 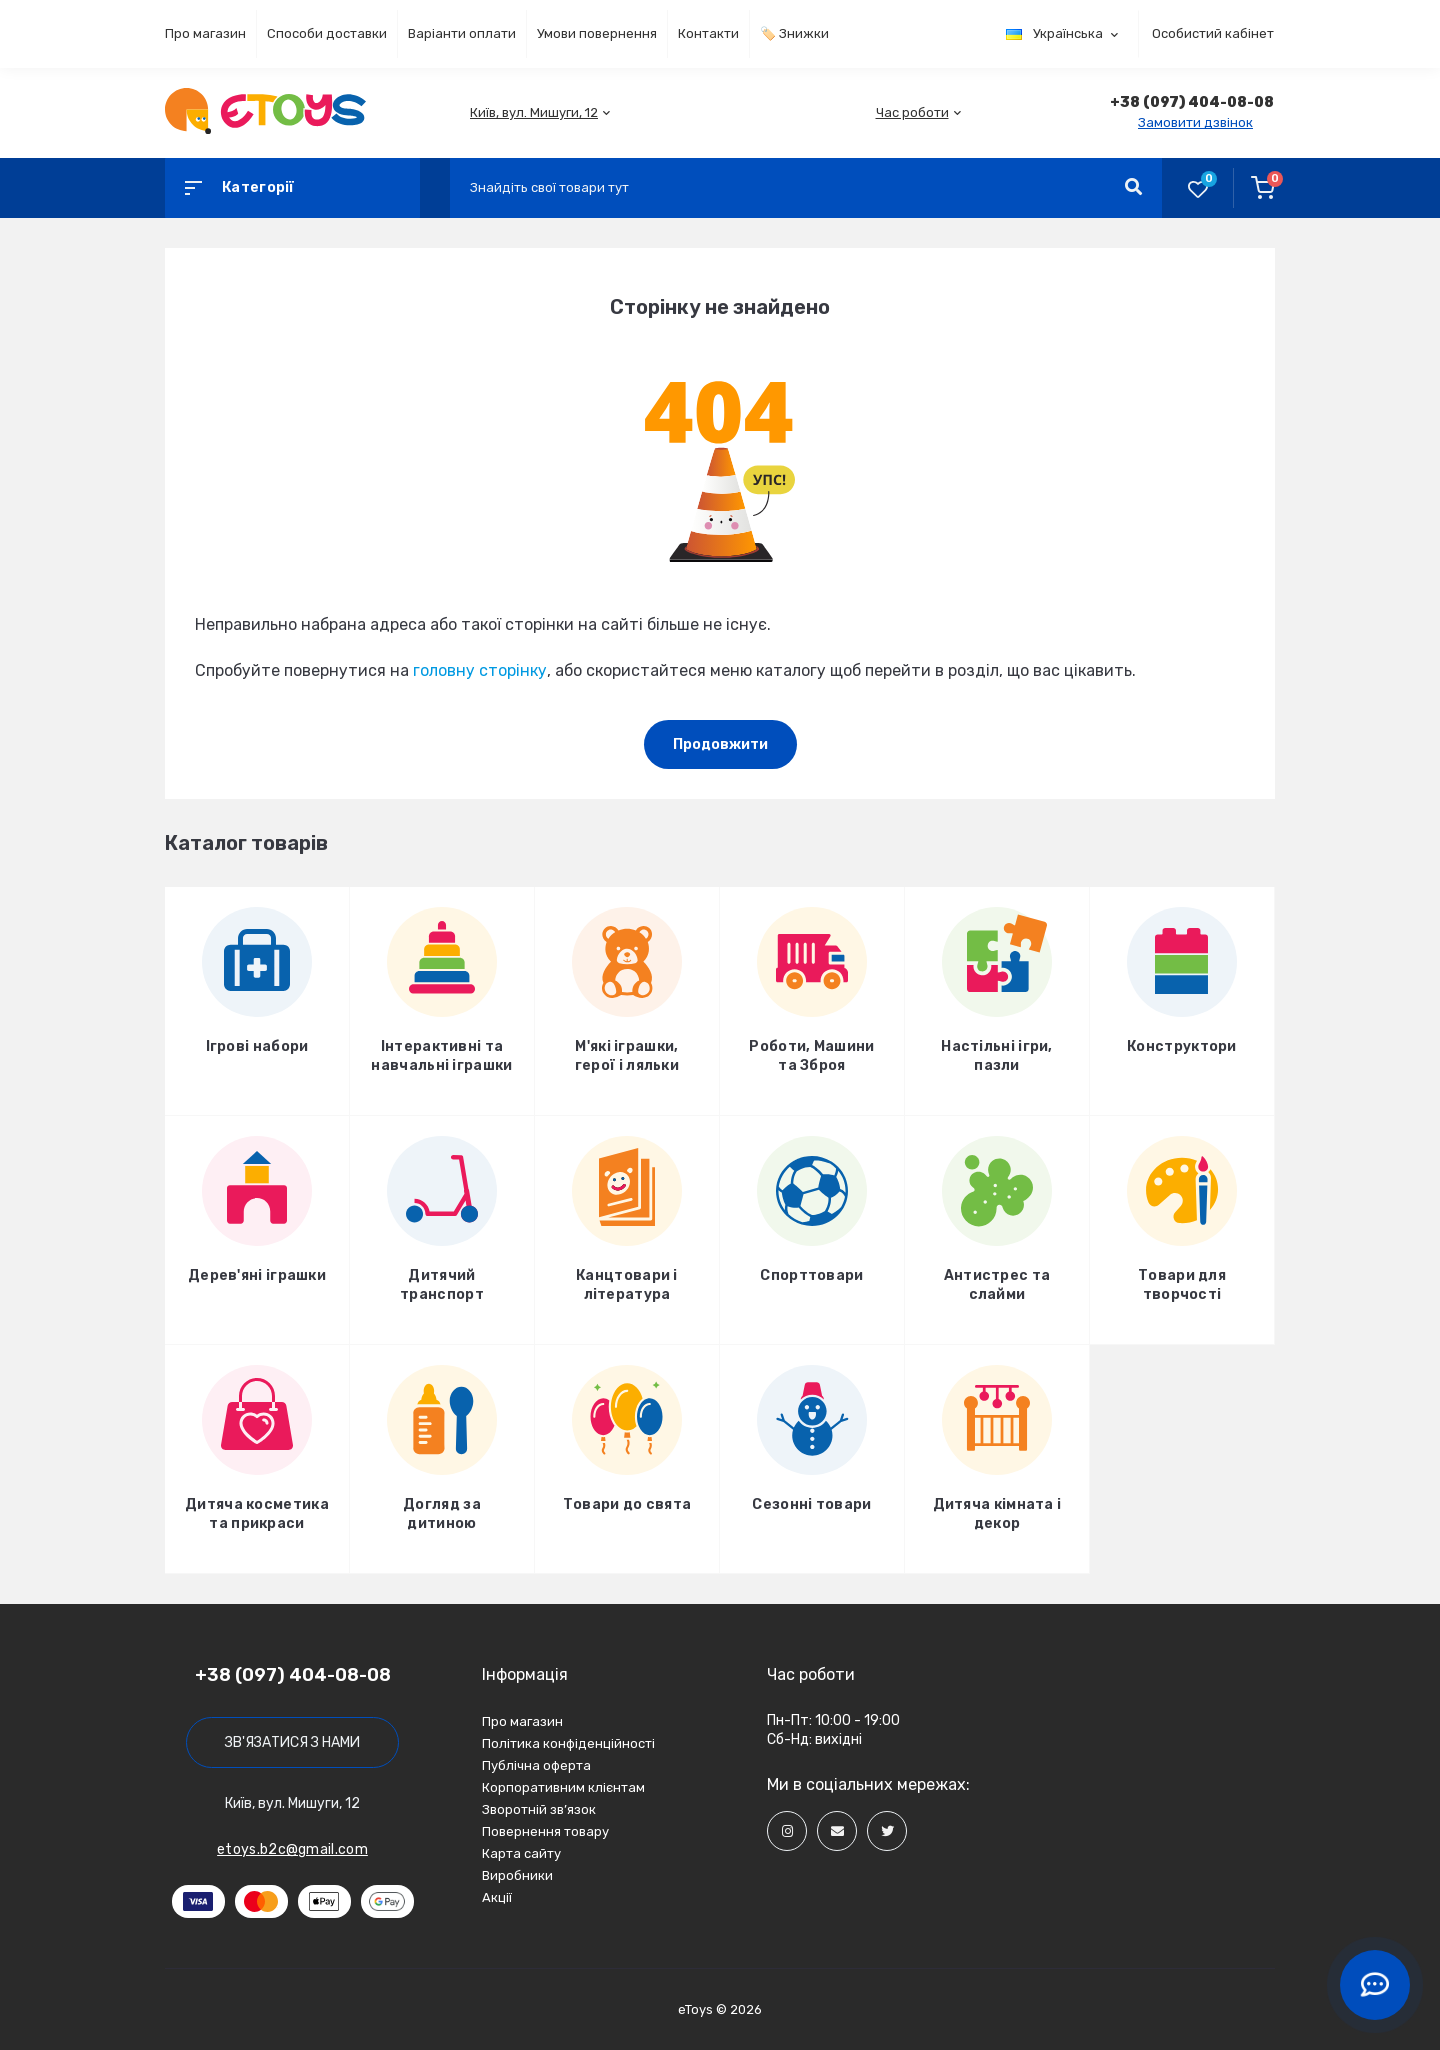 I want to click on Повернення товару, so click(x=545, y=1831).